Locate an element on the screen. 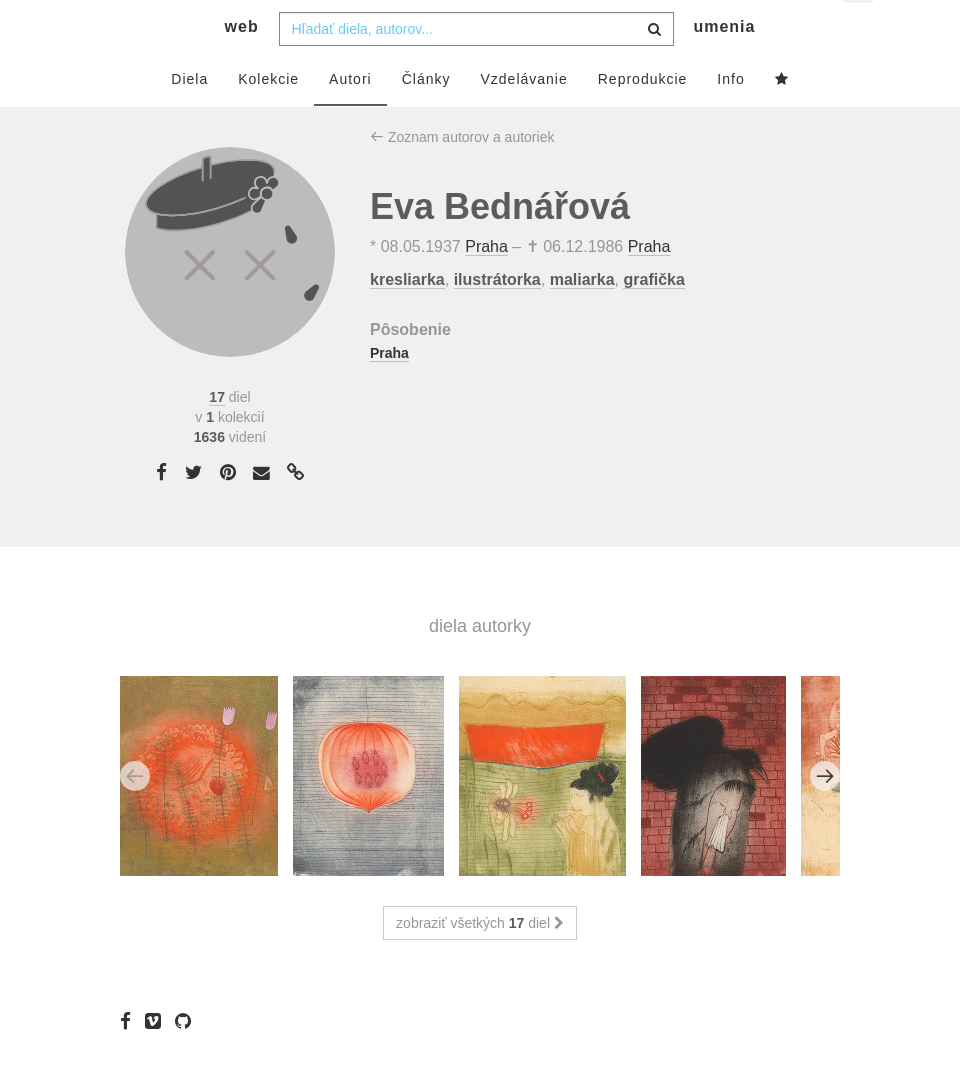 This screenshot has height=1089, width=960. Zoznam autorov a autoriek is located at coordinates (462, 175).